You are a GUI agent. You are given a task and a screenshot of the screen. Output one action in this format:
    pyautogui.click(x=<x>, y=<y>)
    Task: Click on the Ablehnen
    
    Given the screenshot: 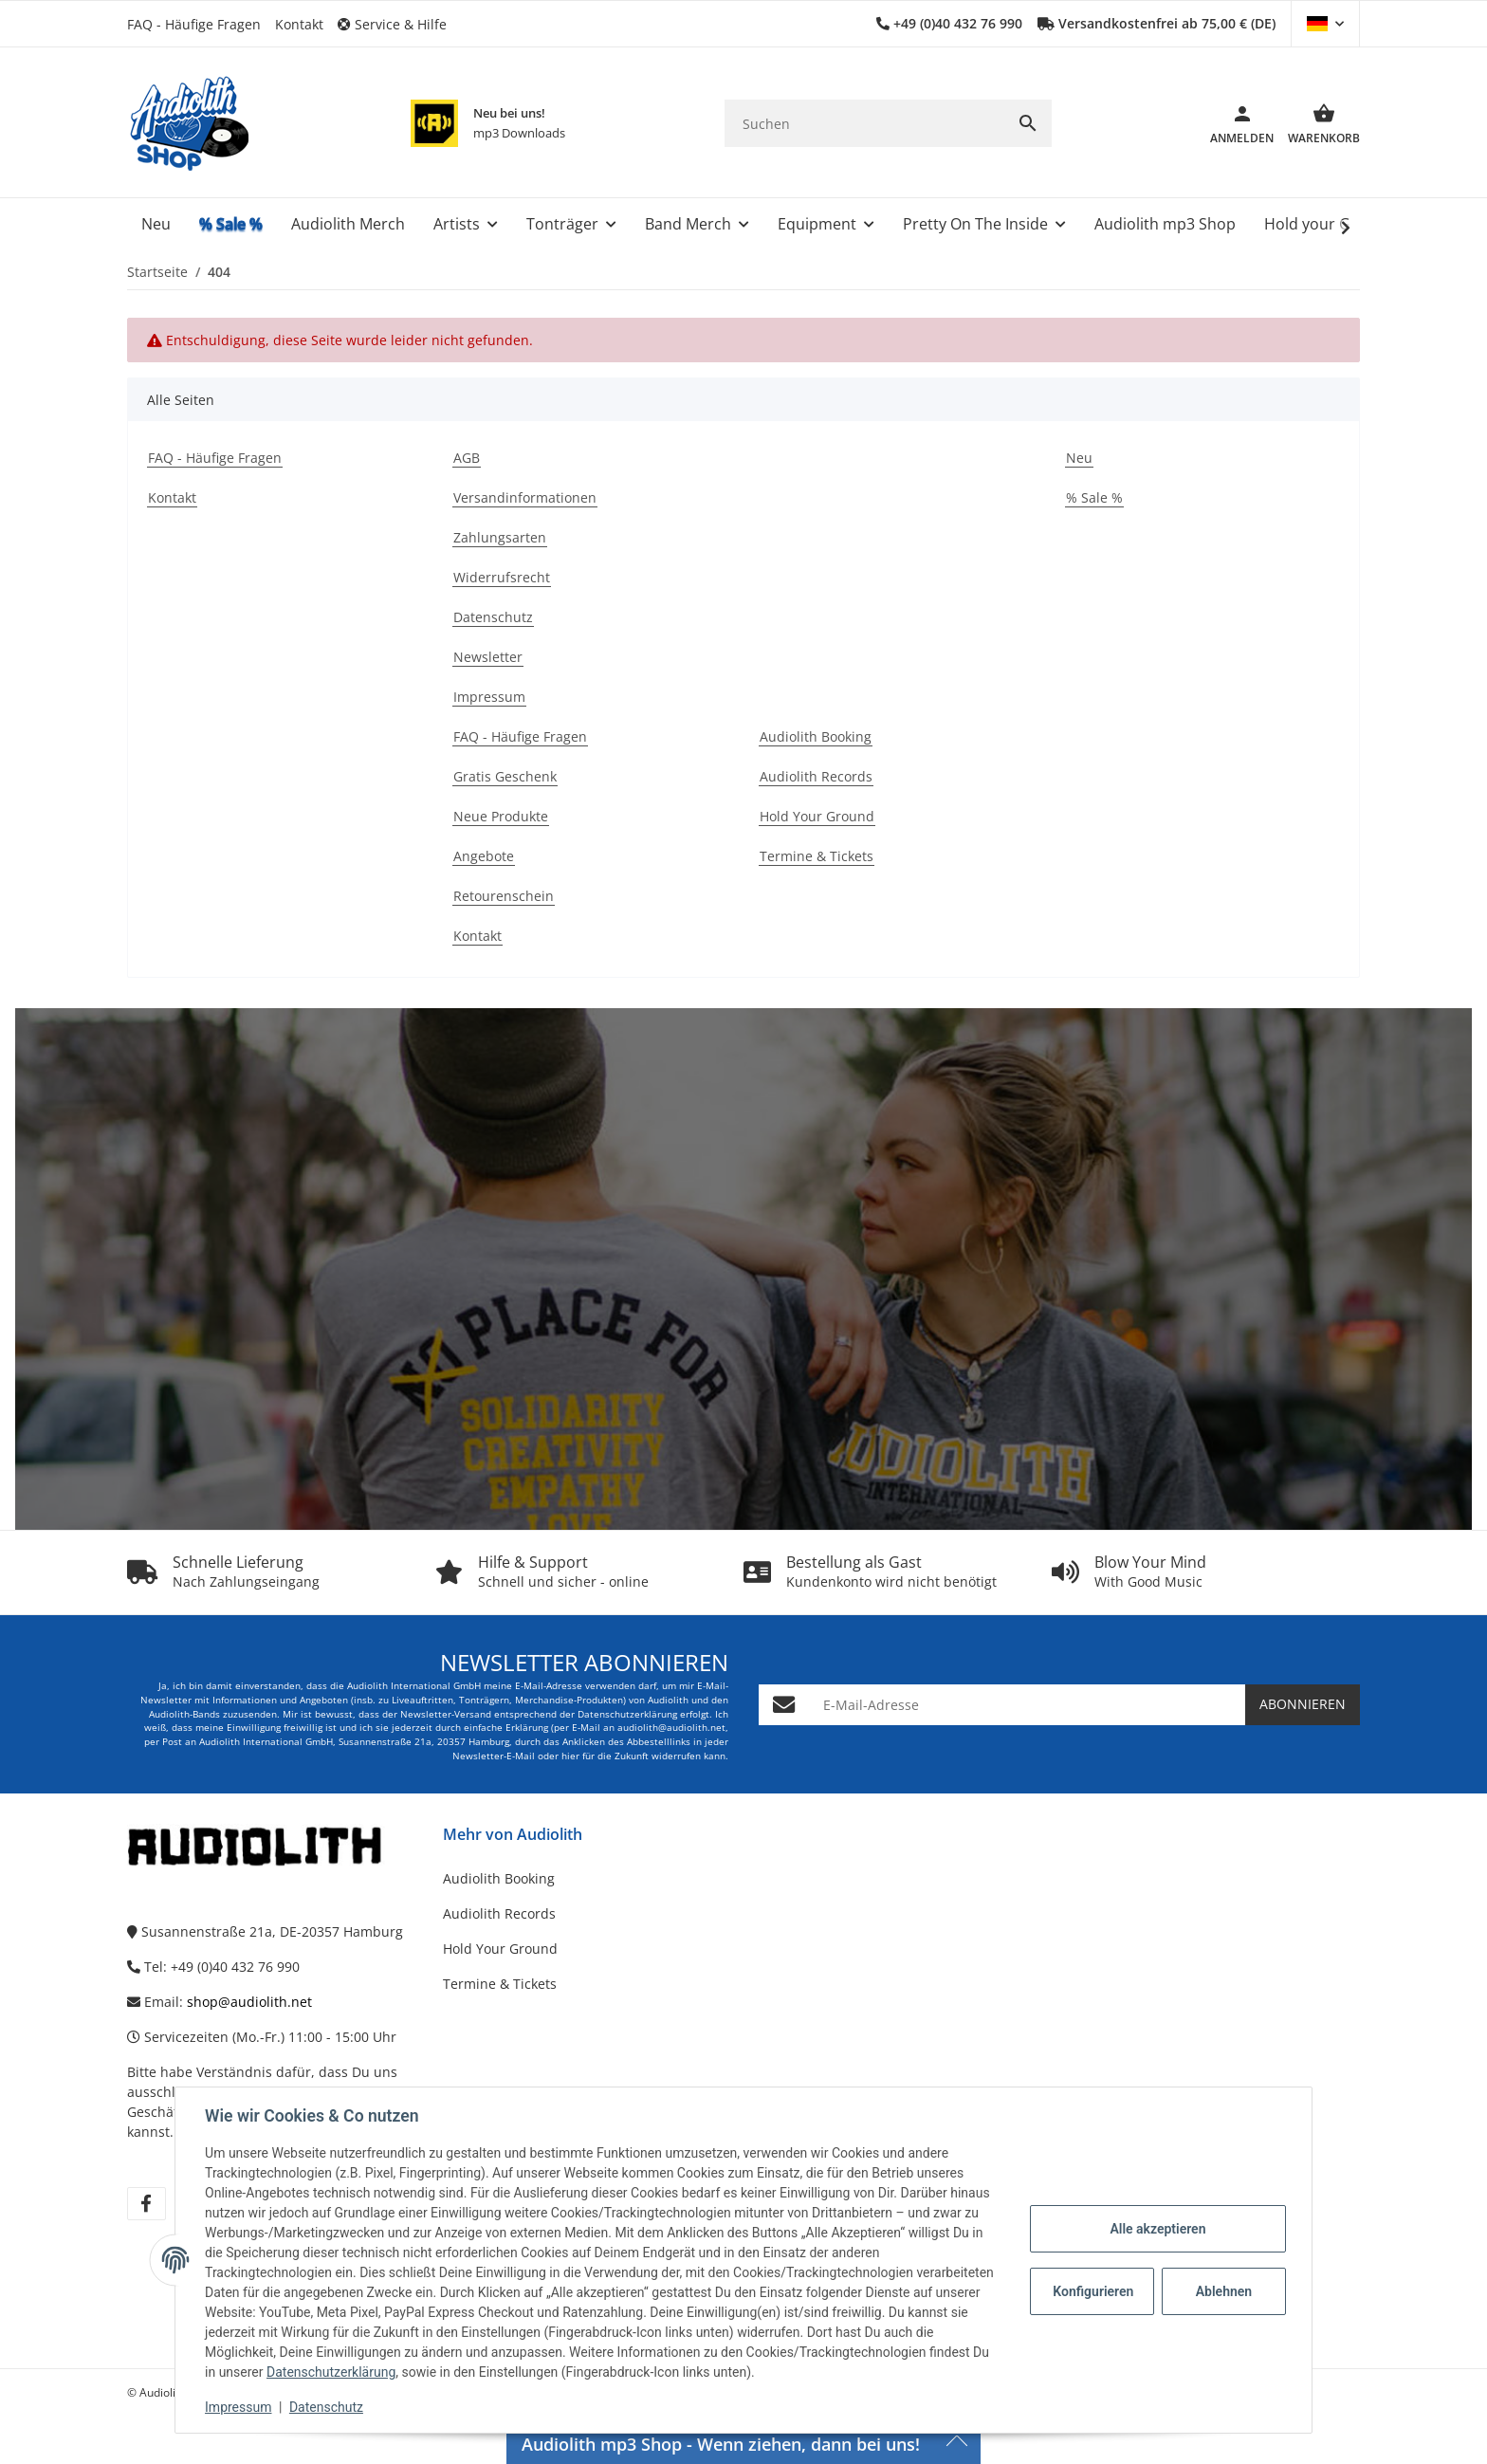 What is the action you would take?
    pyautogui.click(x=1223, y=2291)
    